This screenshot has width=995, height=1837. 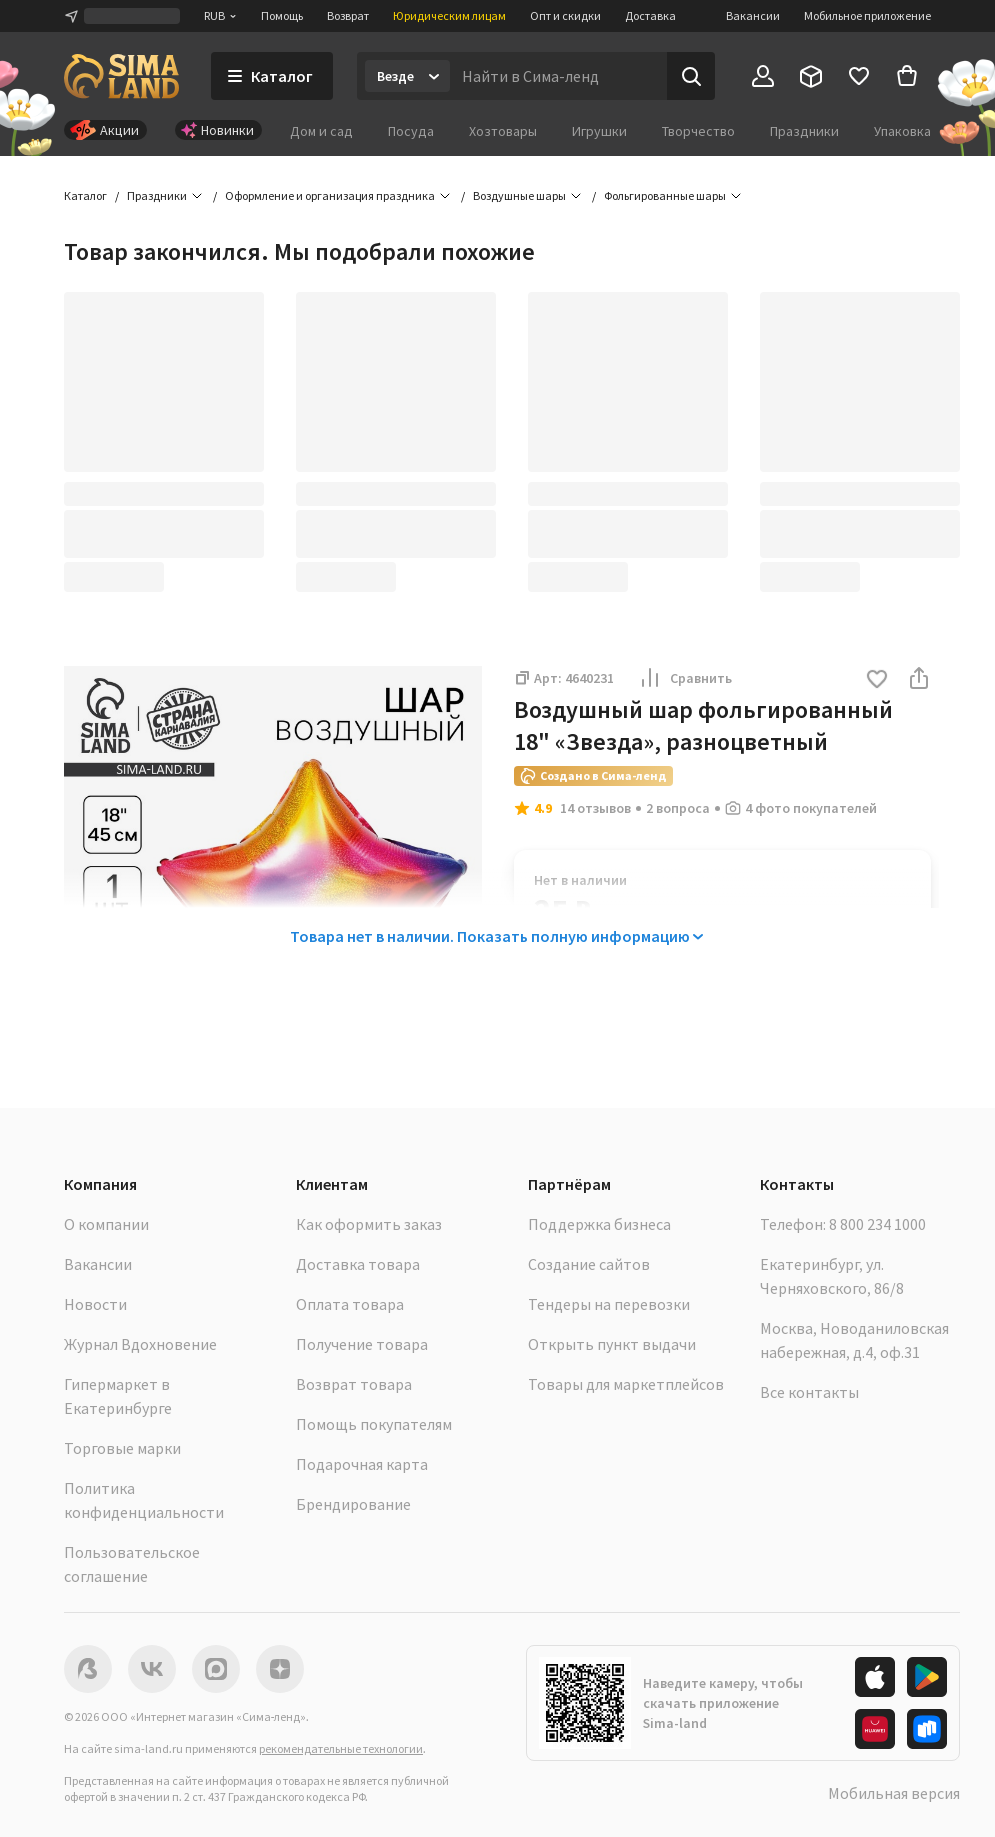 I want to click on Брендирование, so click(x=353, y=1504).